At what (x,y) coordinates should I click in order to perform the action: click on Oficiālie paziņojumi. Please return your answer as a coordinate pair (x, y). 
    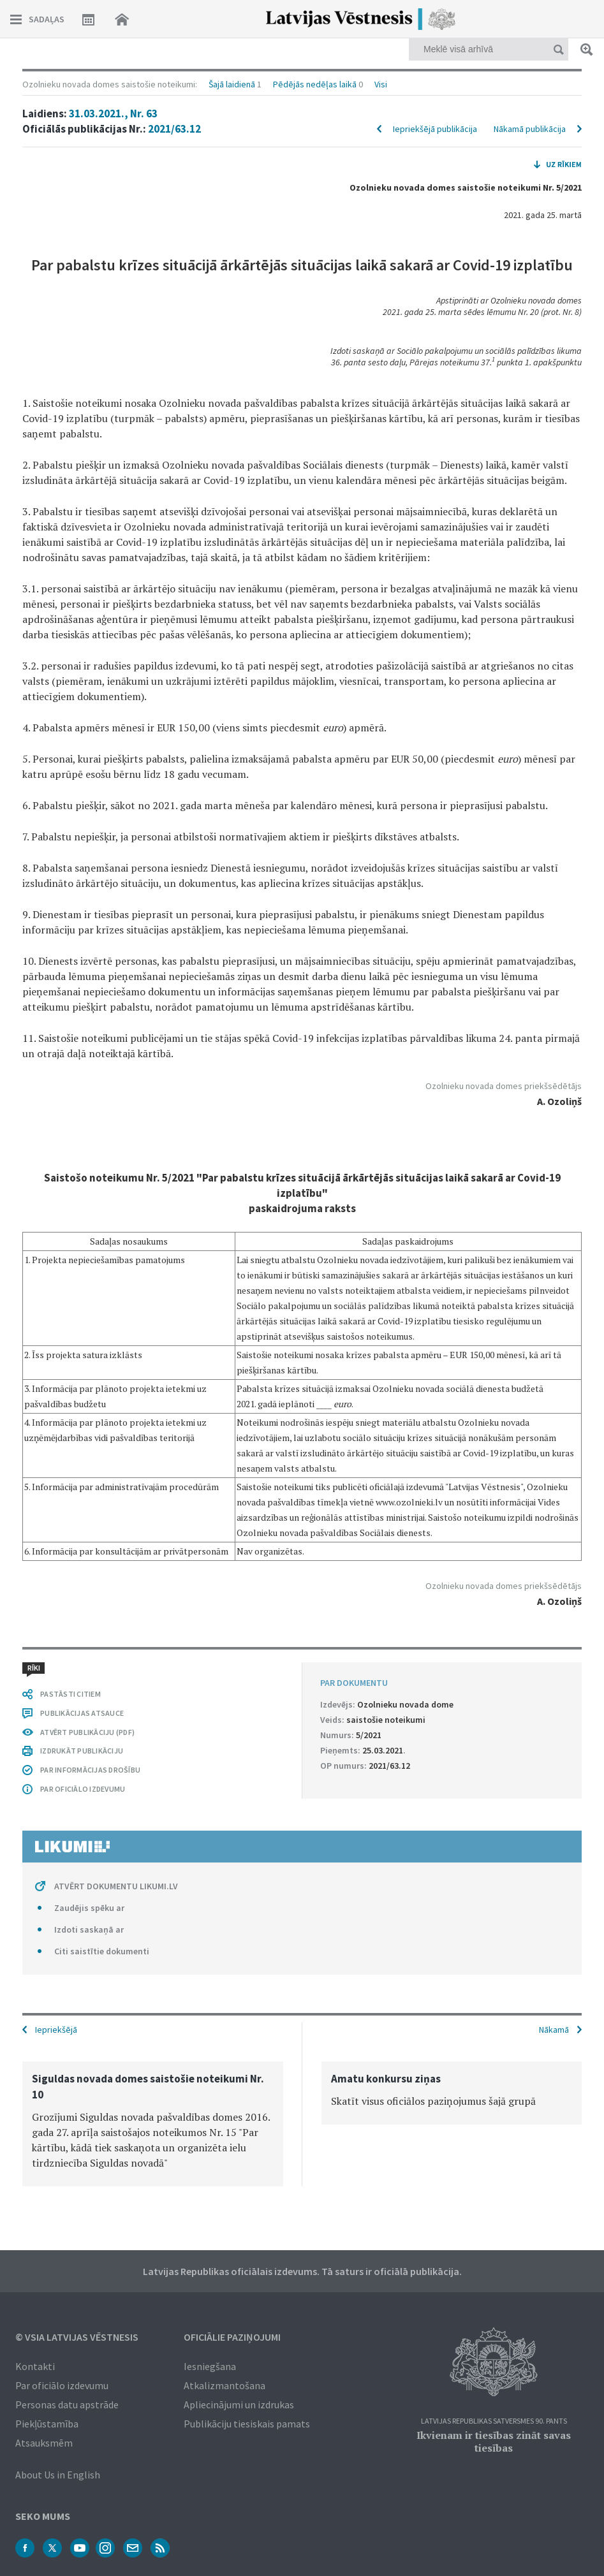
    Looking at the image, I should click on (232, 2337).